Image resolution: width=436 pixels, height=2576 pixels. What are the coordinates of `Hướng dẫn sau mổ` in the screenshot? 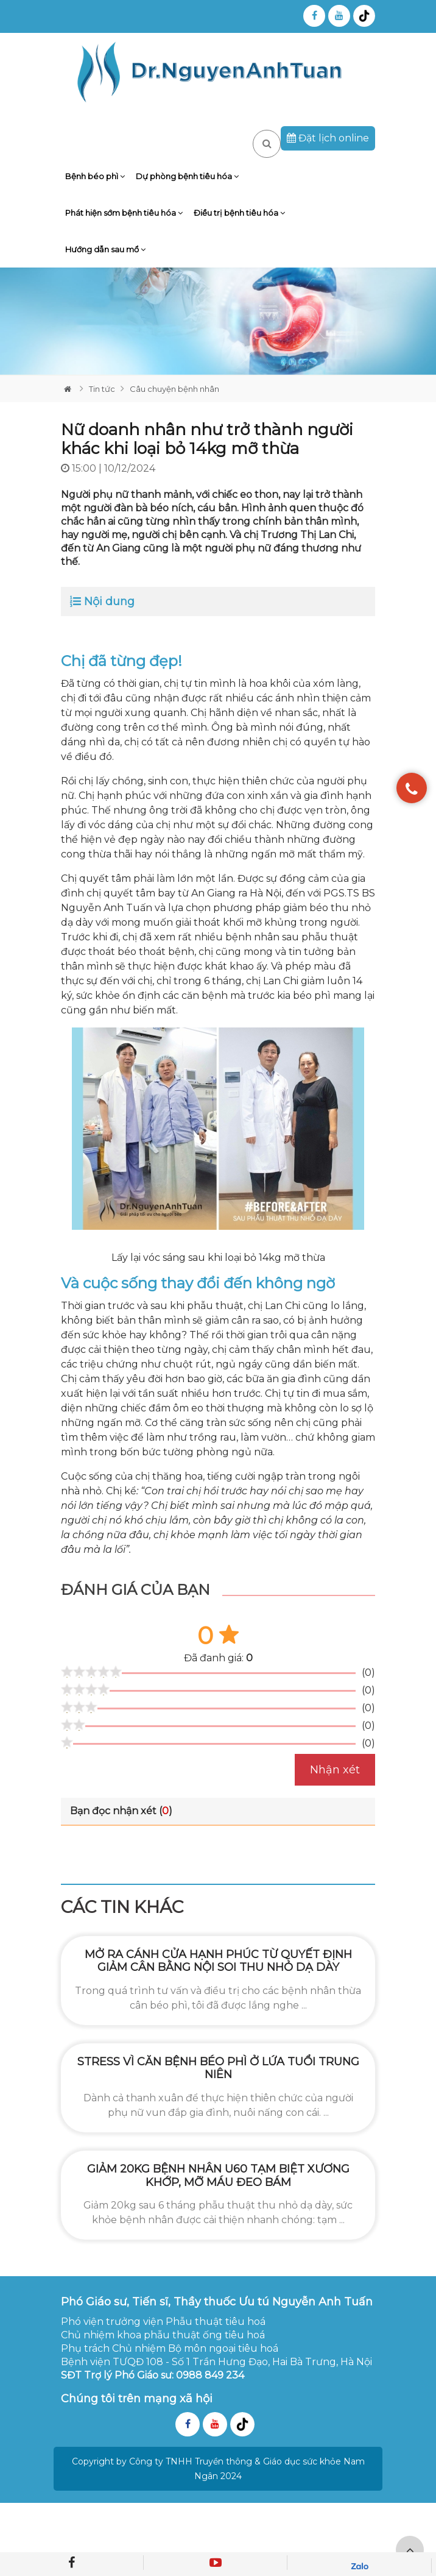 It's located at (105, 249).